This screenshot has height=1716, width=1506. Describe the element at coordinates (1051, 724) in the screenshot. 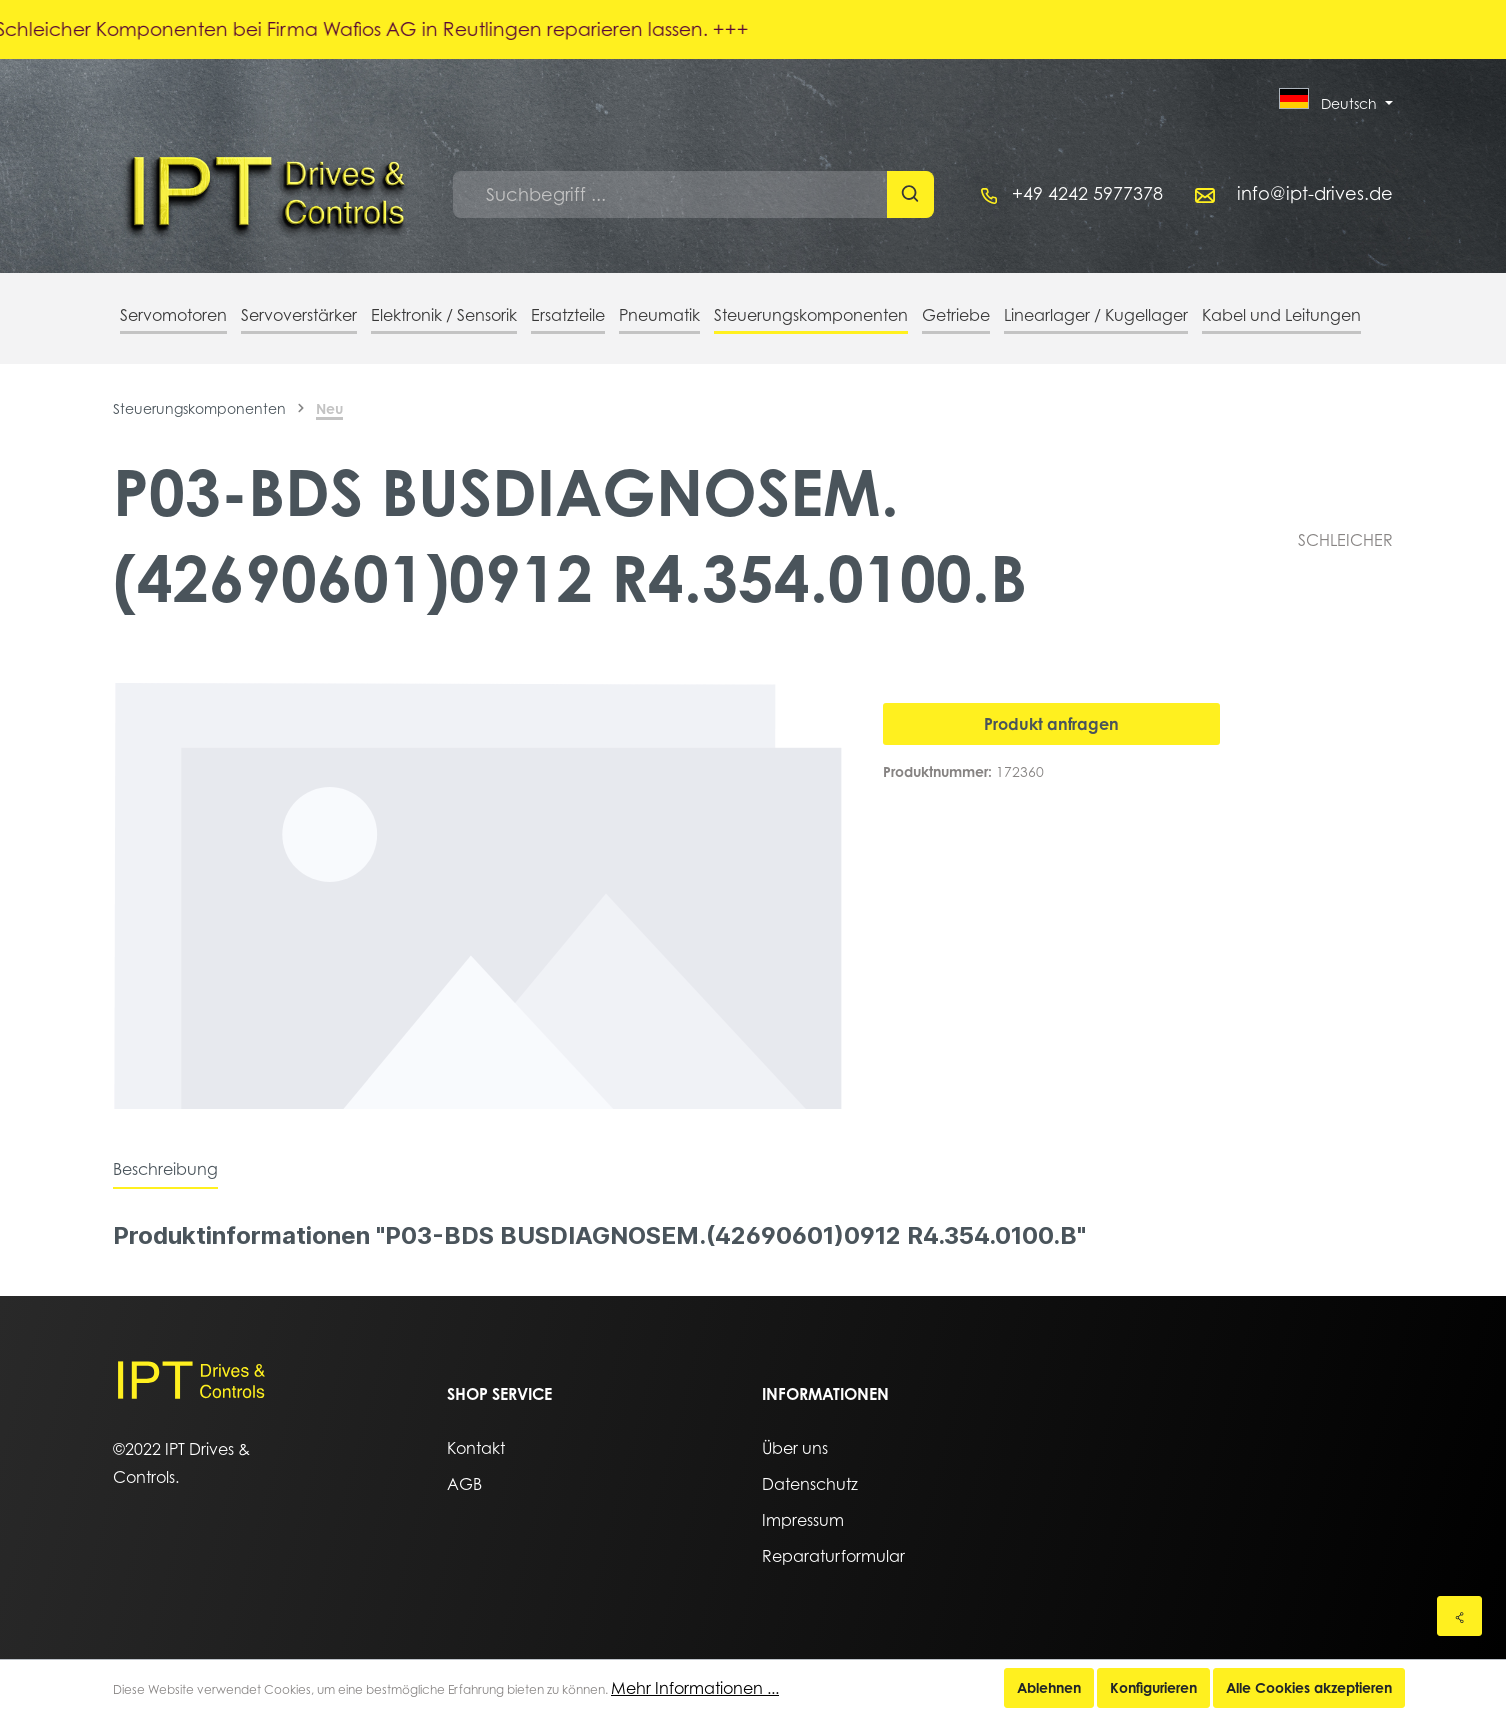

I see `Produkt anfragen [In den Warenkorb]` at that location.